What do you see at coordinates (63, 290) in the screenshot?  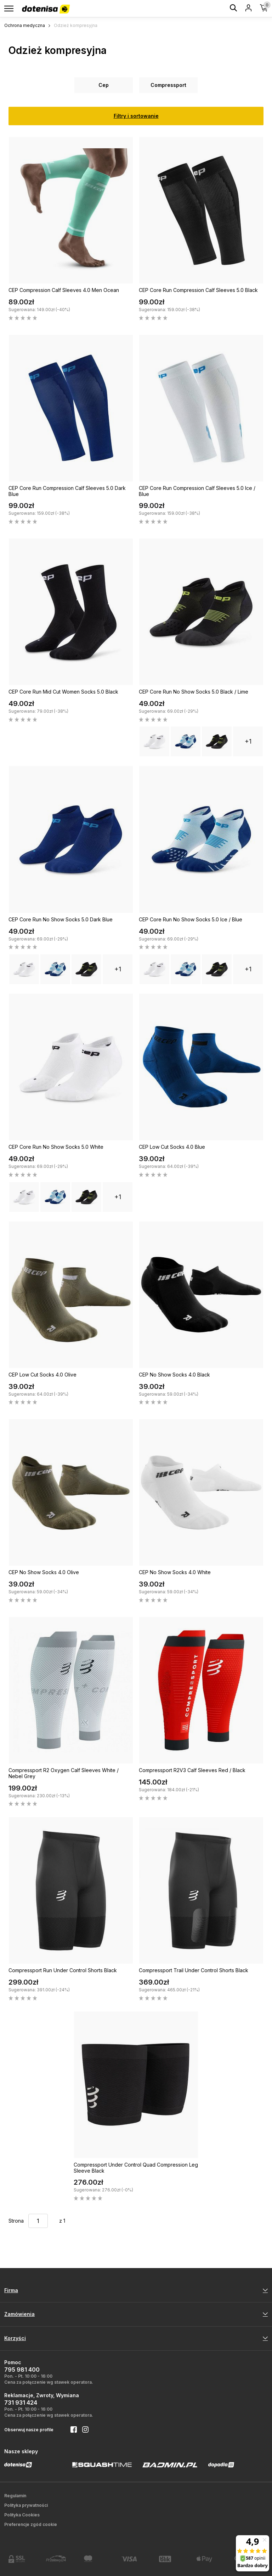 I see `CEP Compression Calf Sleeves 4.0 Men Ocean` at bounding box center [63, 290].